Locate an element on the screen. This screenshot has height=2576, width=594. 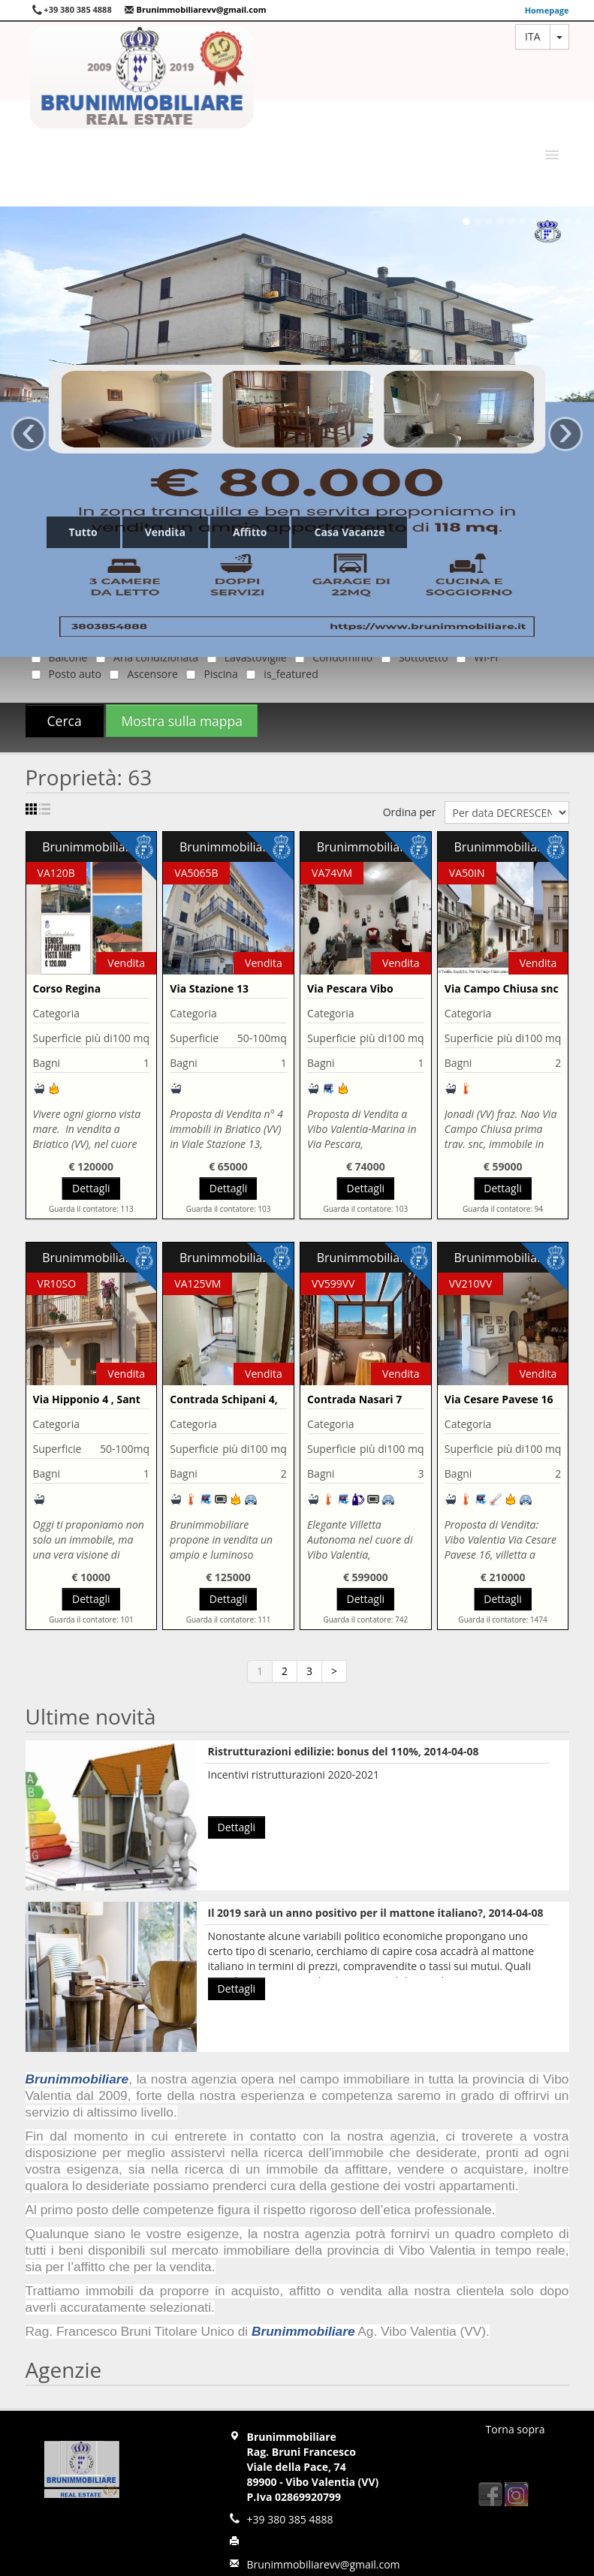
Tutto is located at coordinates (83, 532).